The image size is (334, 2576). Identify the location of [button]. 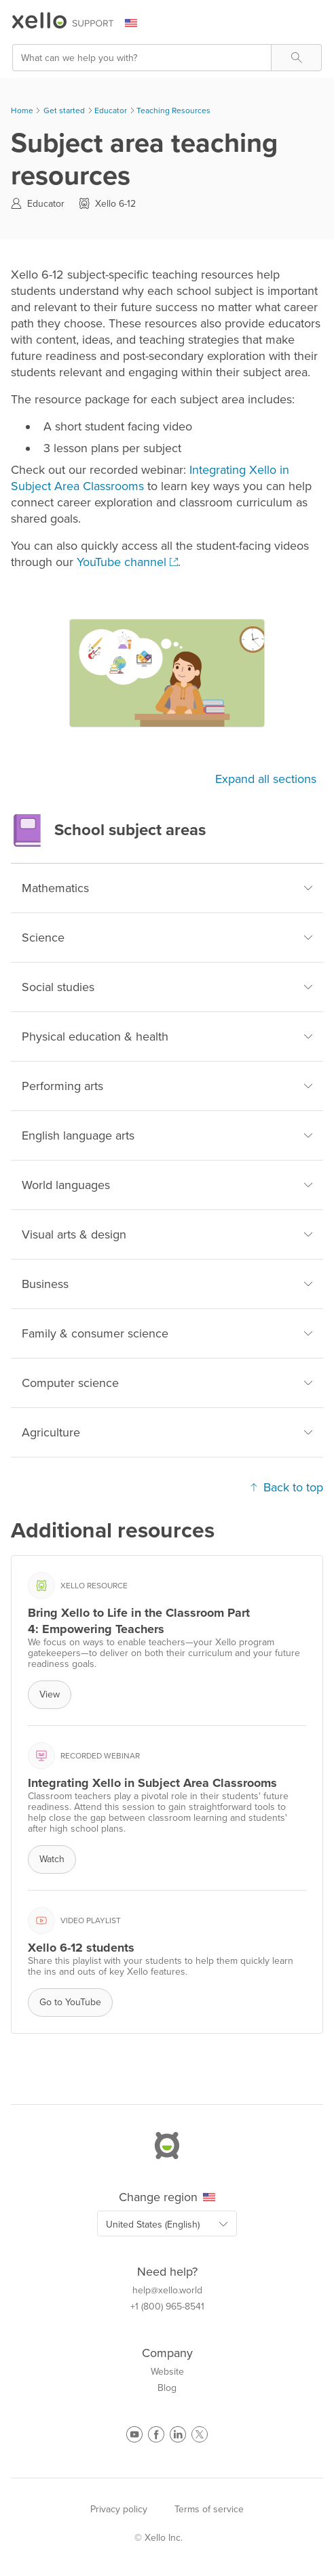
(296, 57).